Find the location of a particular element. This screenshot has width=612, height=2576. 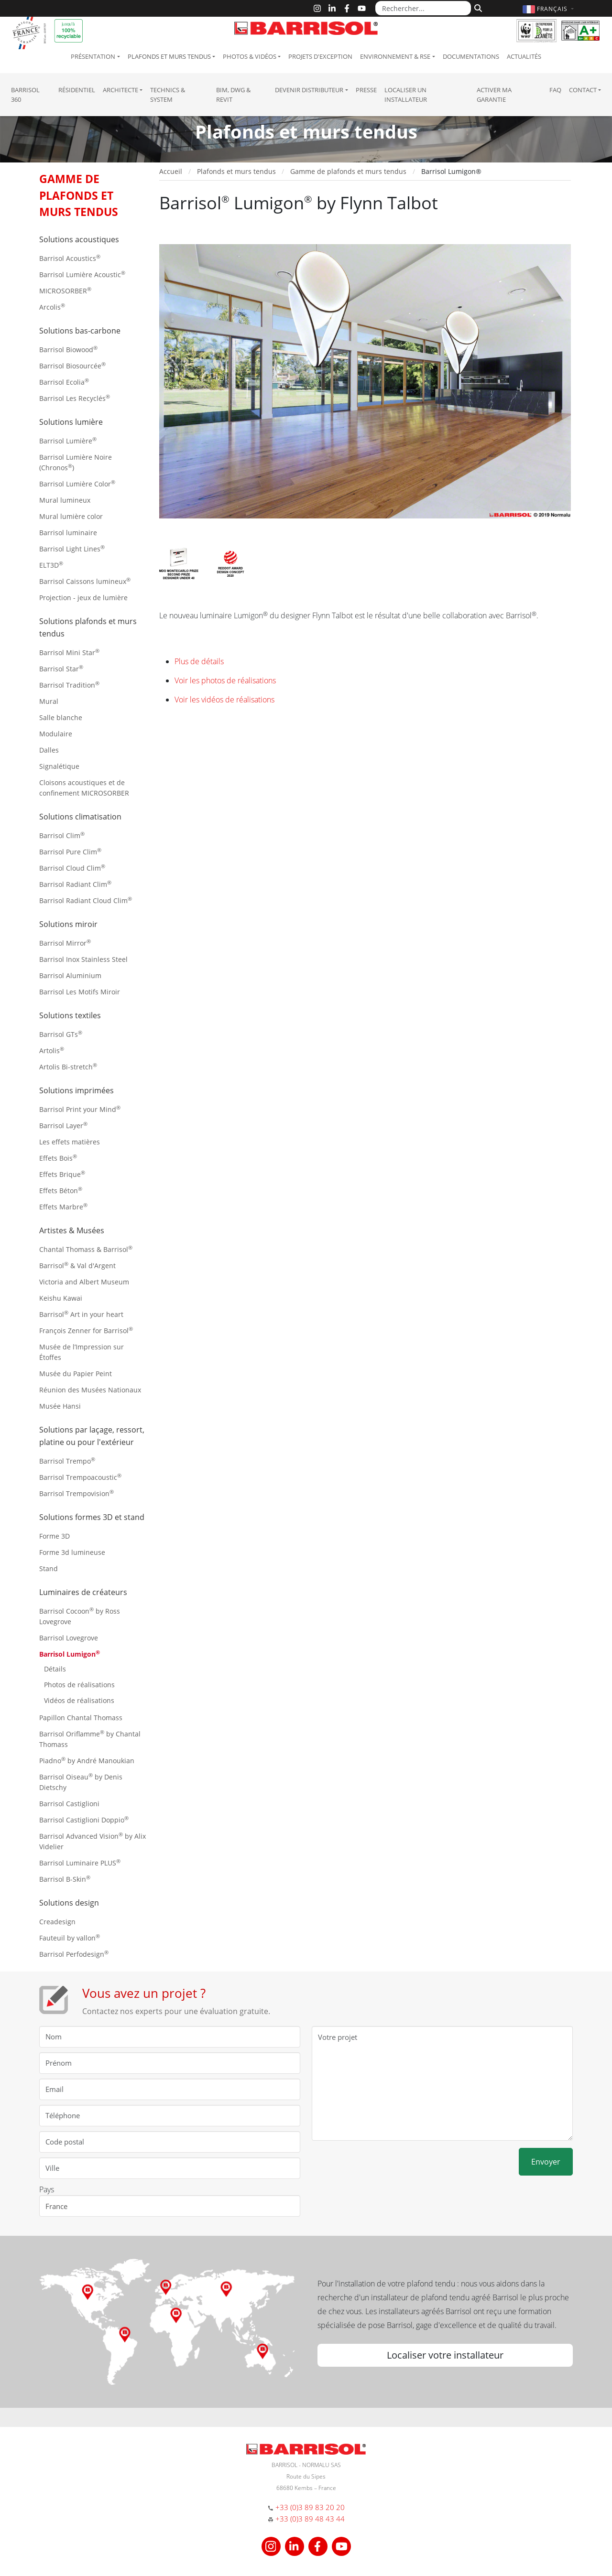

Voir les vidéos de réalisations is located at coordinates (224, 699).